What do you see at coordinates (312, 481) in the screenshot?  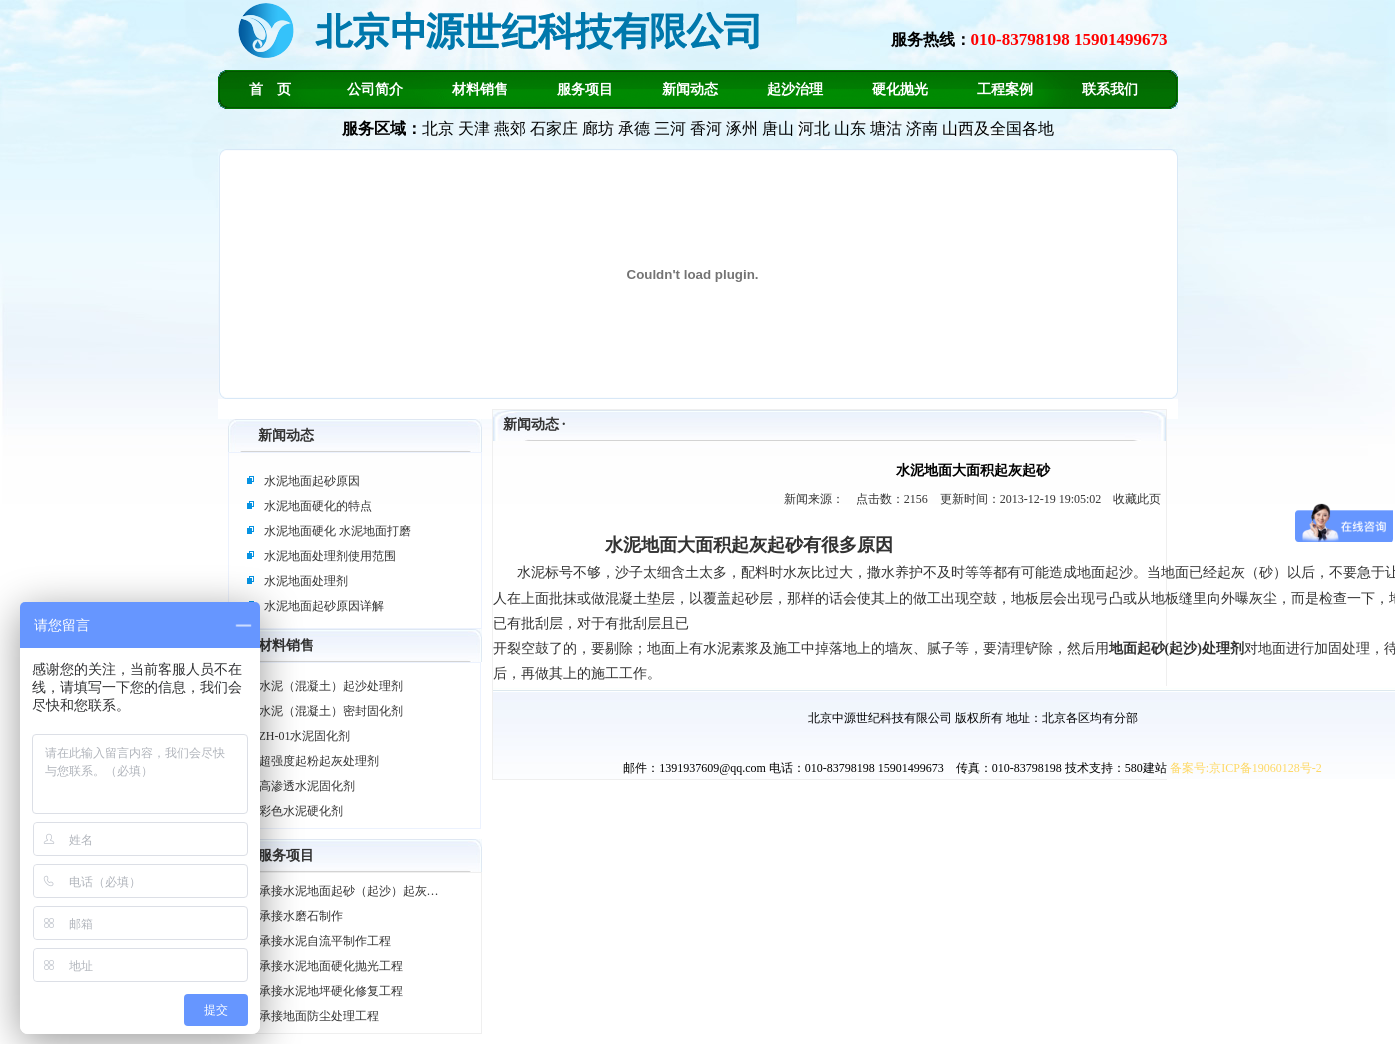 I see `水泥地面起砂原因` at bounding box center [312, 481].